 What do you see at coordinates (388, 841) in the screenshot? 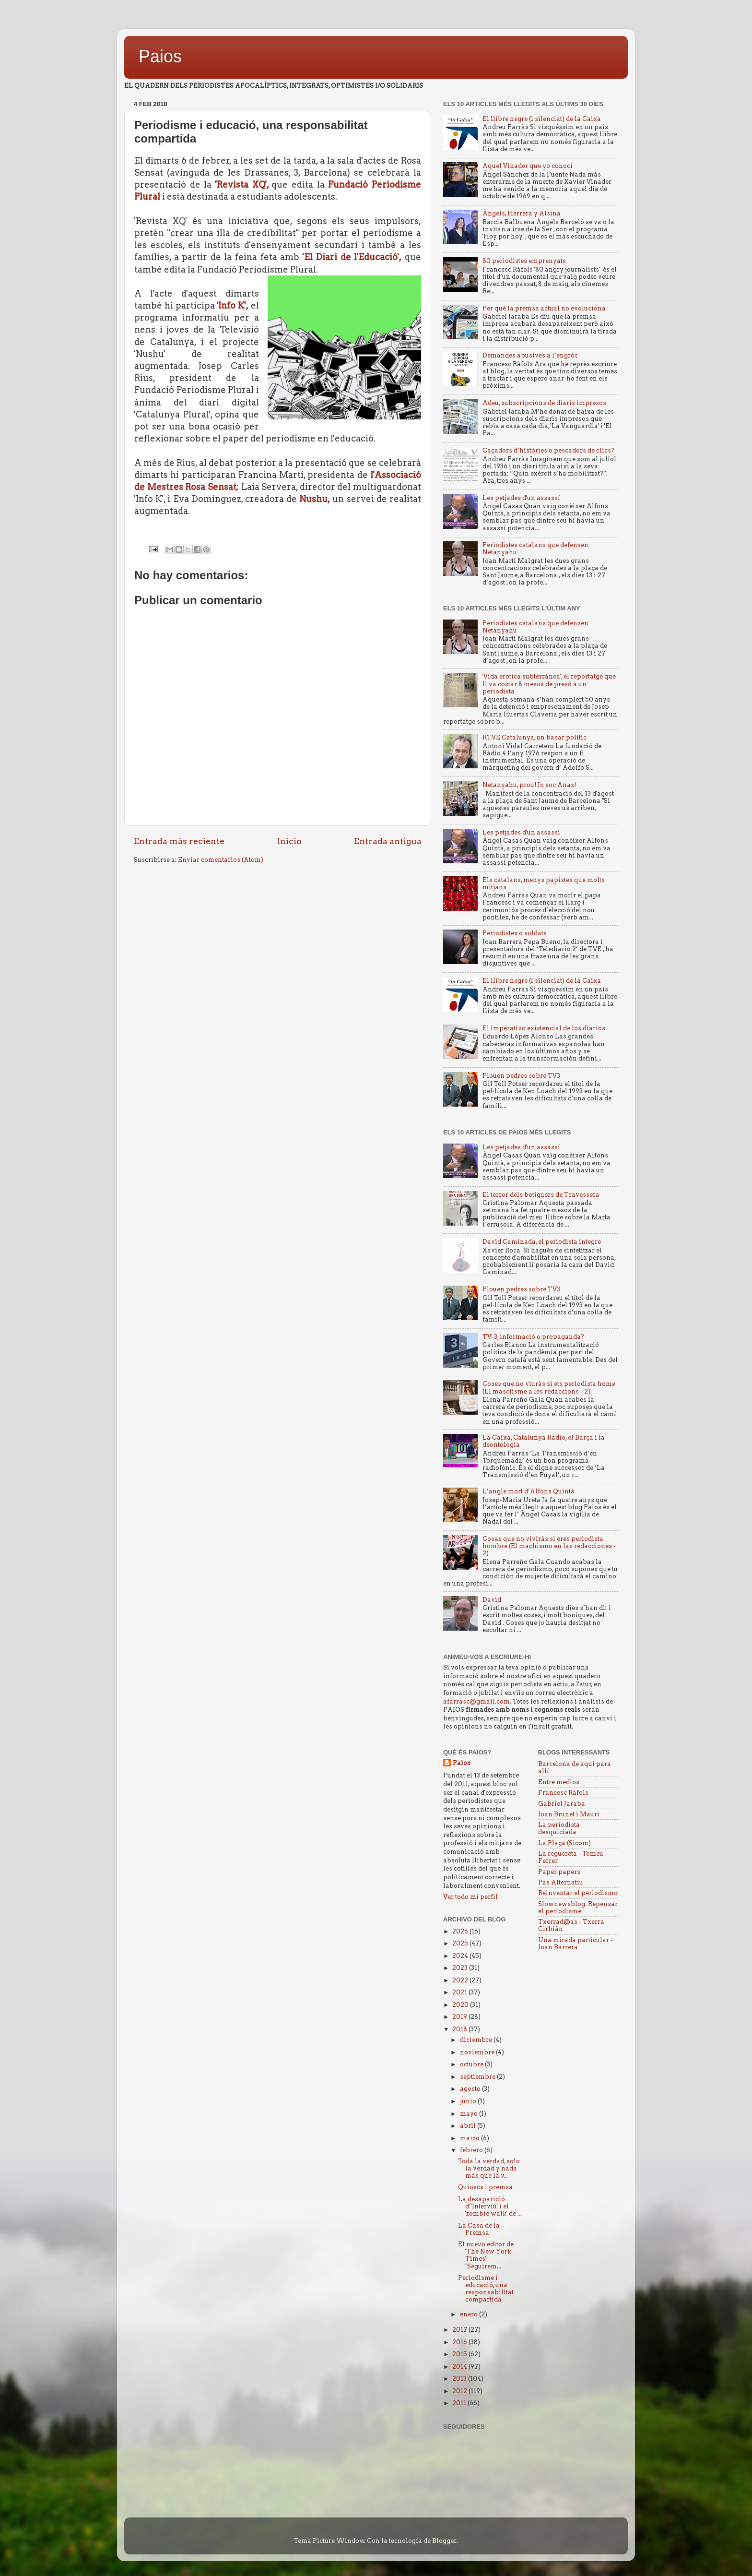
I see `Entrada antigua` at bounding box center [388, 841].